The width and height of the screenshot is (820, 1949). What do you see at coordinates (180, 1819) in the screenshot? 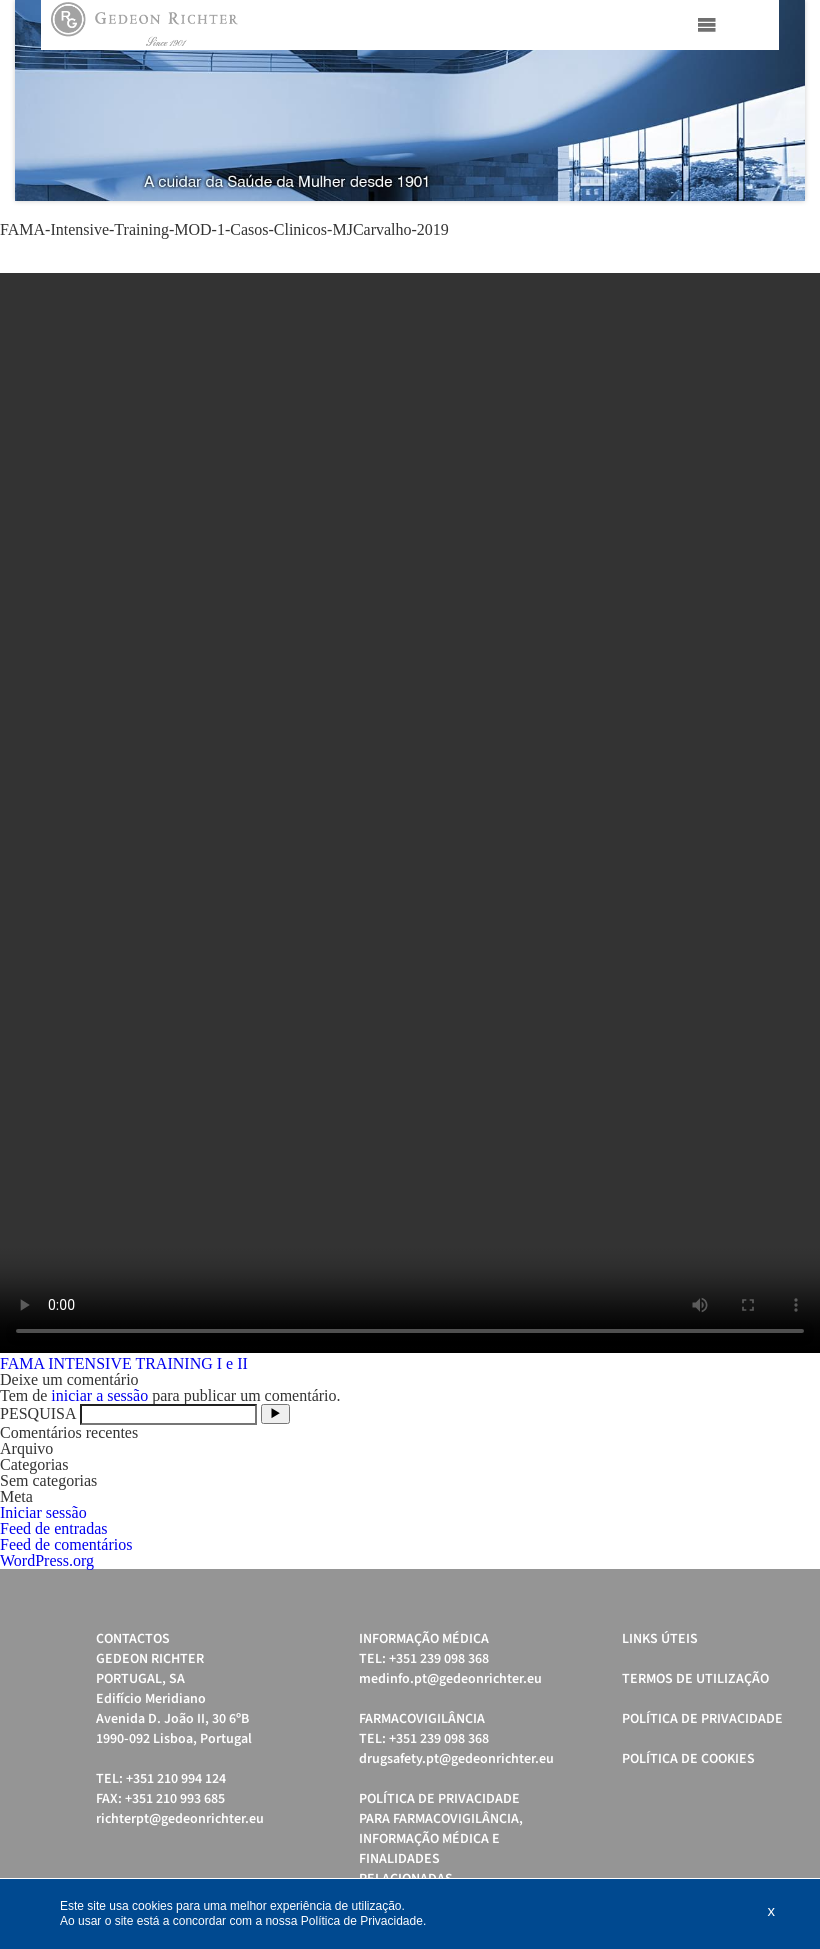
I see `richterpt@gedeonrichter.eu` at bounding box center [180, 1819].